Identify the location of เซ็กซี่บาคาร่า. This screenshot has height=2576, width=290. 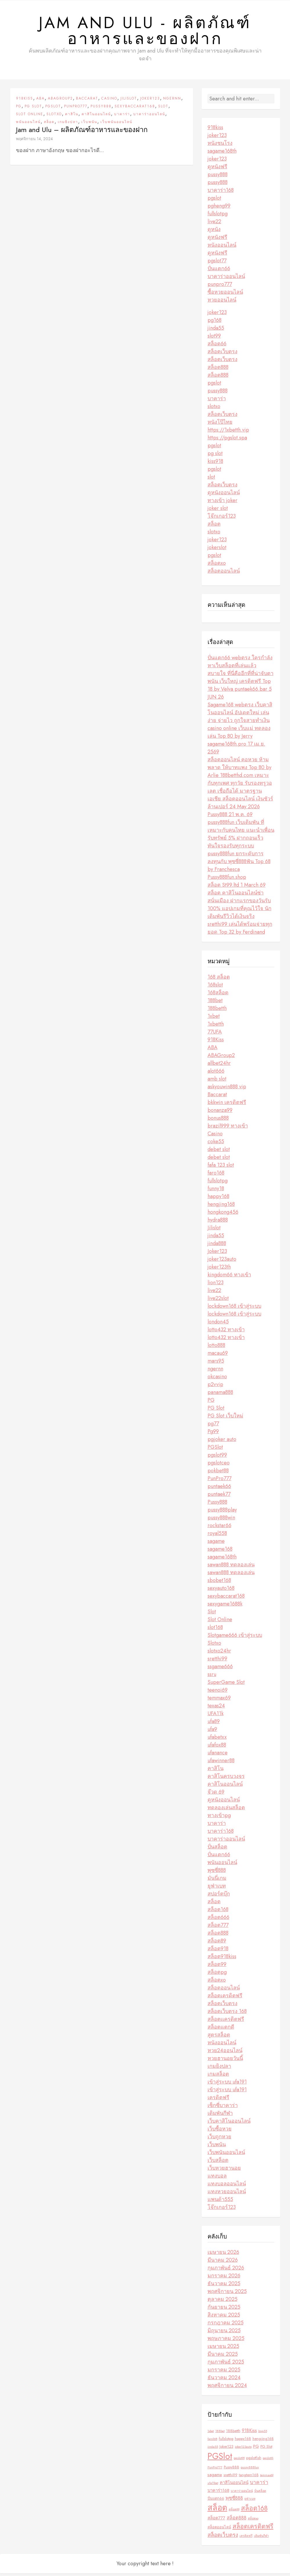
(223, 2108).